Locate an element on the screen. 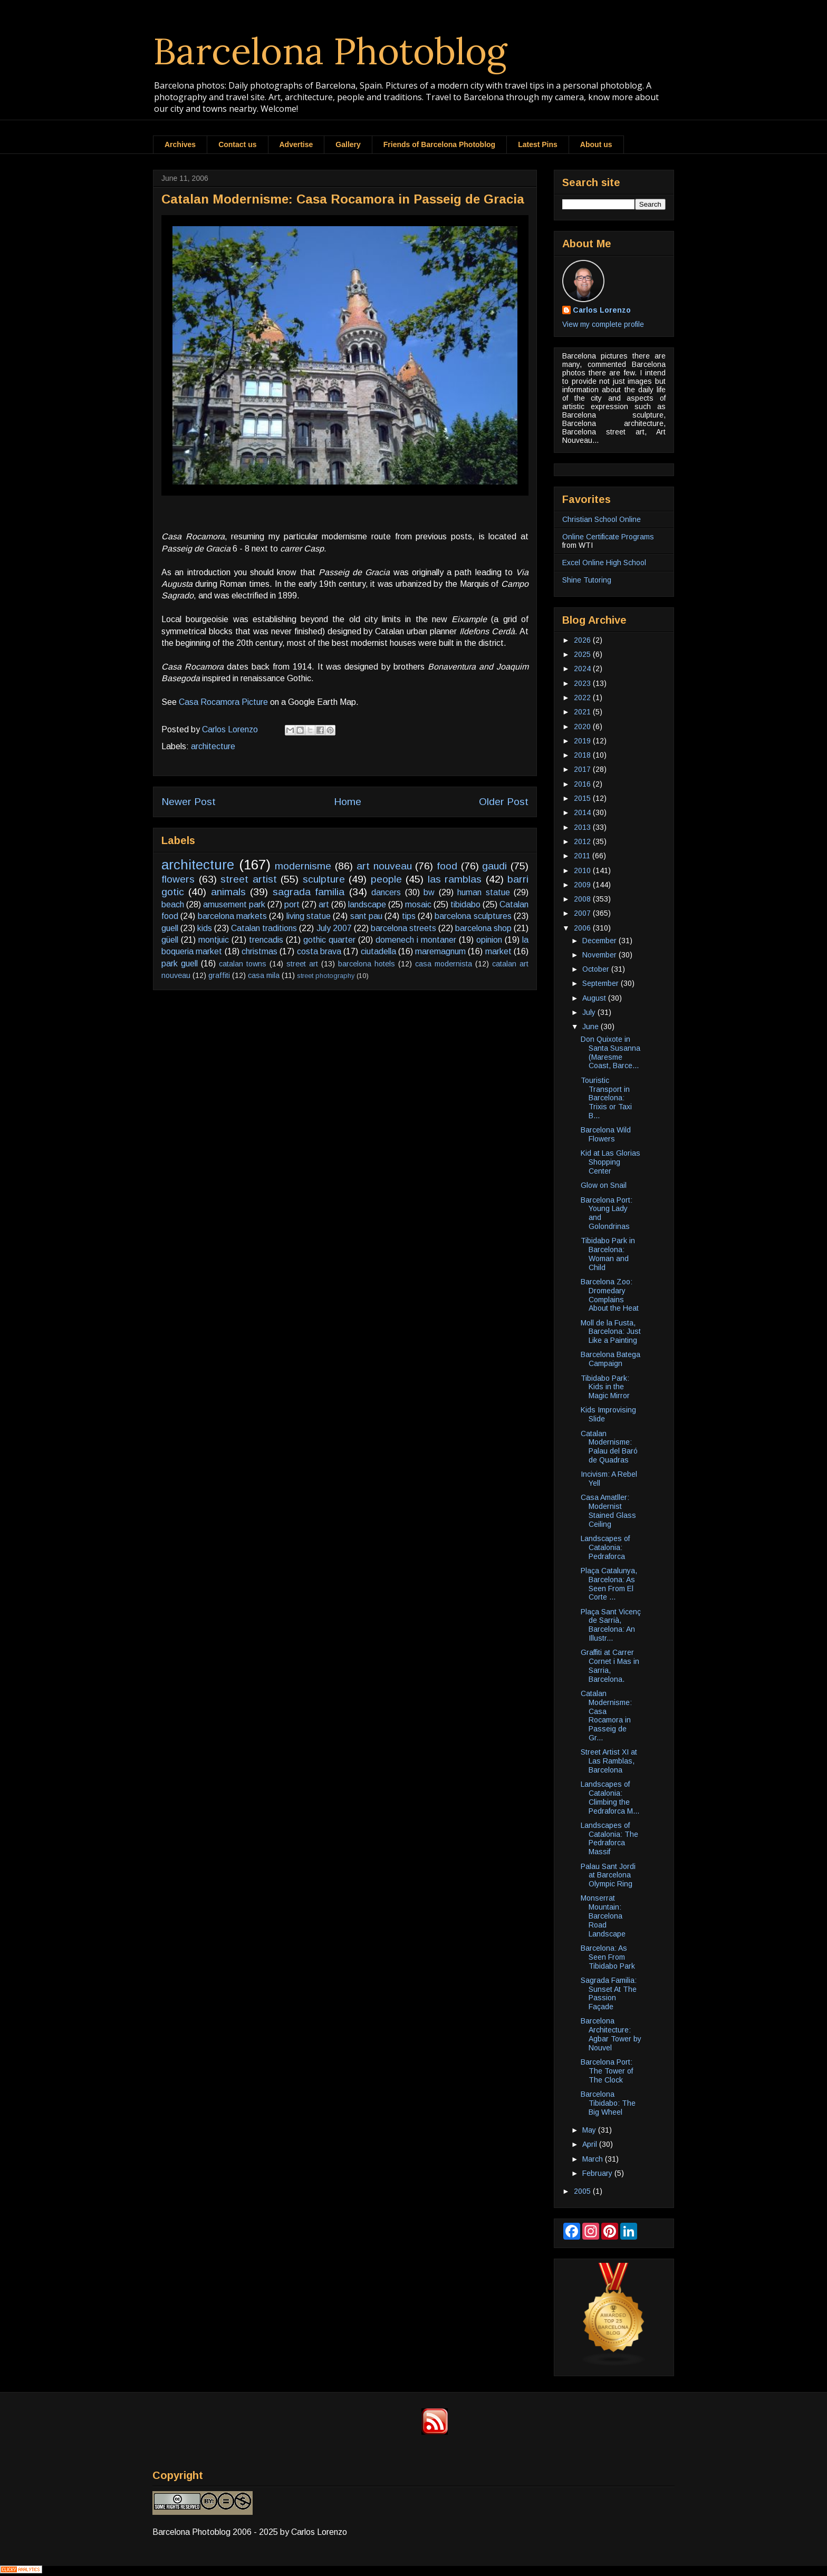 The image size is (827, 2576). landscape is located at coordinates (367, 904).